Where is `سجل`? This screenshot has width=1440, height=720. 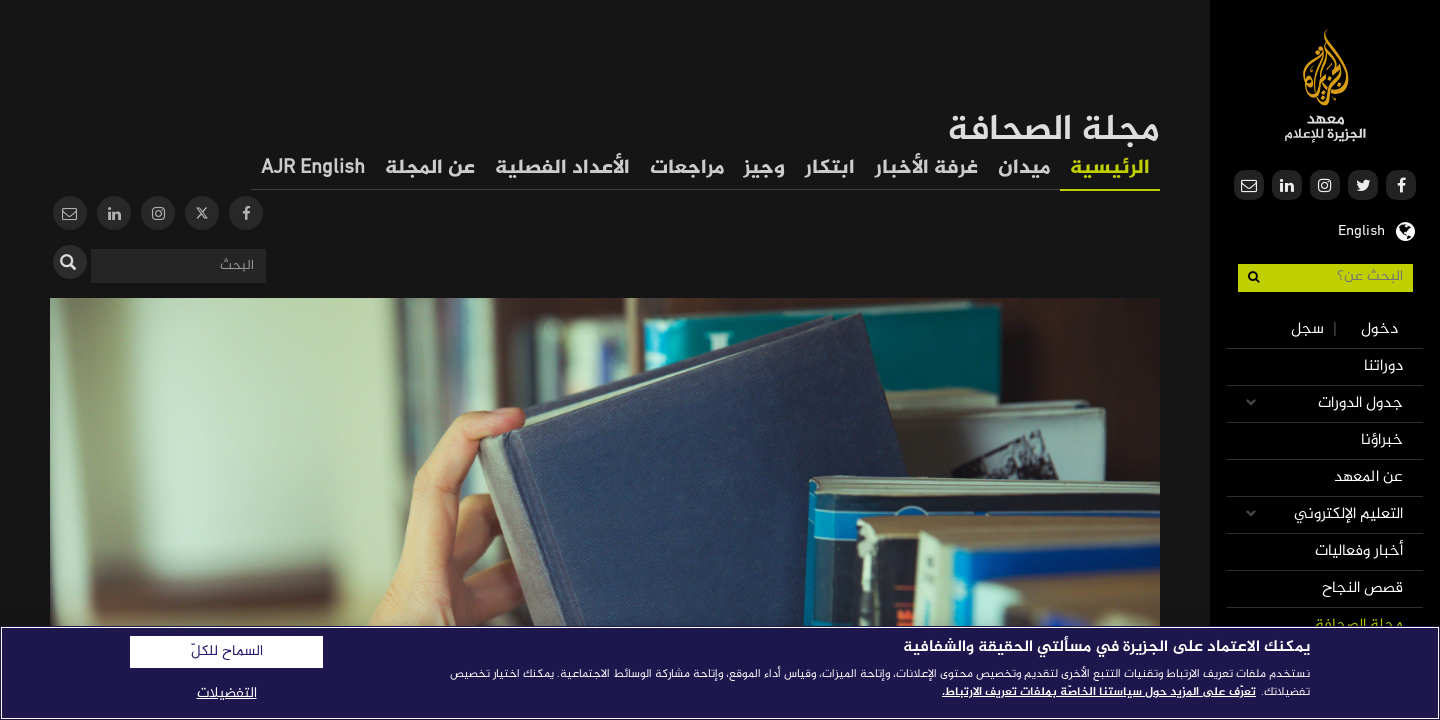
سجل is located at coordinates (1307, 329).